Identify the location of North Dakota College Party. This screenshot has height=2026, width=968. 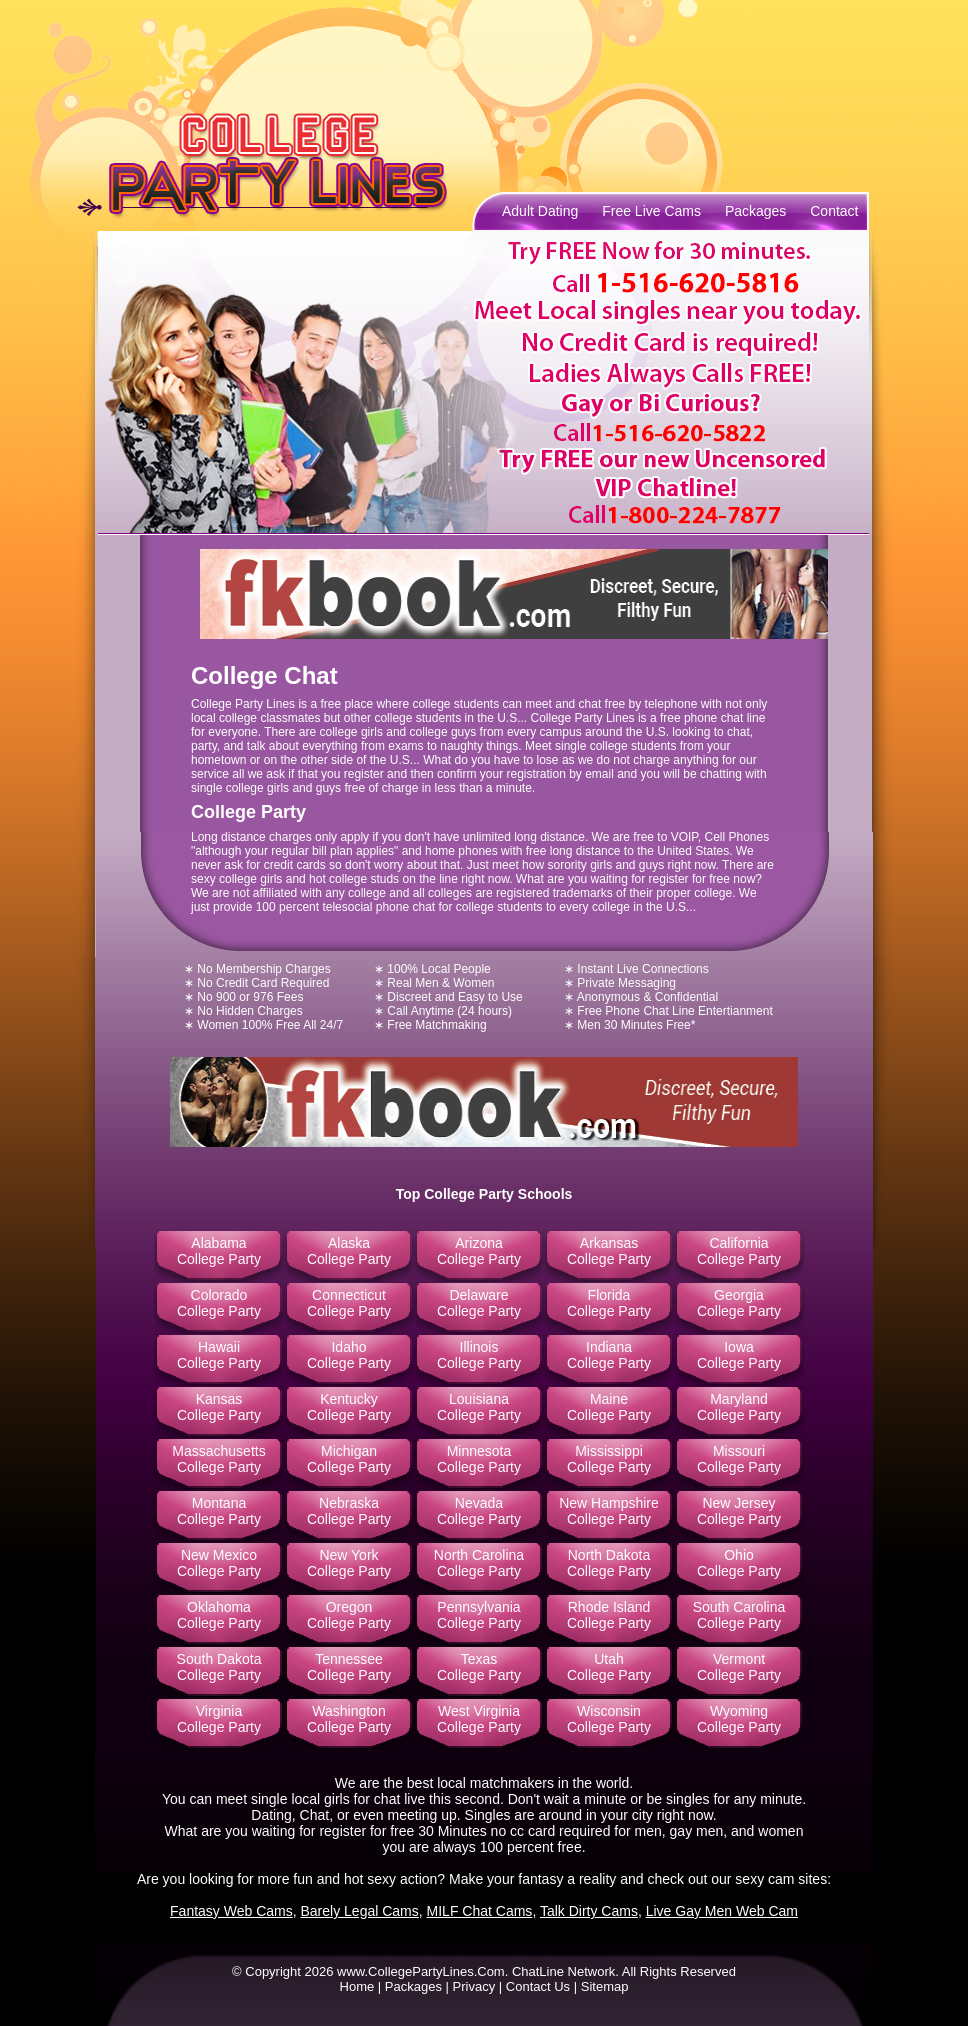
(609, 1563).